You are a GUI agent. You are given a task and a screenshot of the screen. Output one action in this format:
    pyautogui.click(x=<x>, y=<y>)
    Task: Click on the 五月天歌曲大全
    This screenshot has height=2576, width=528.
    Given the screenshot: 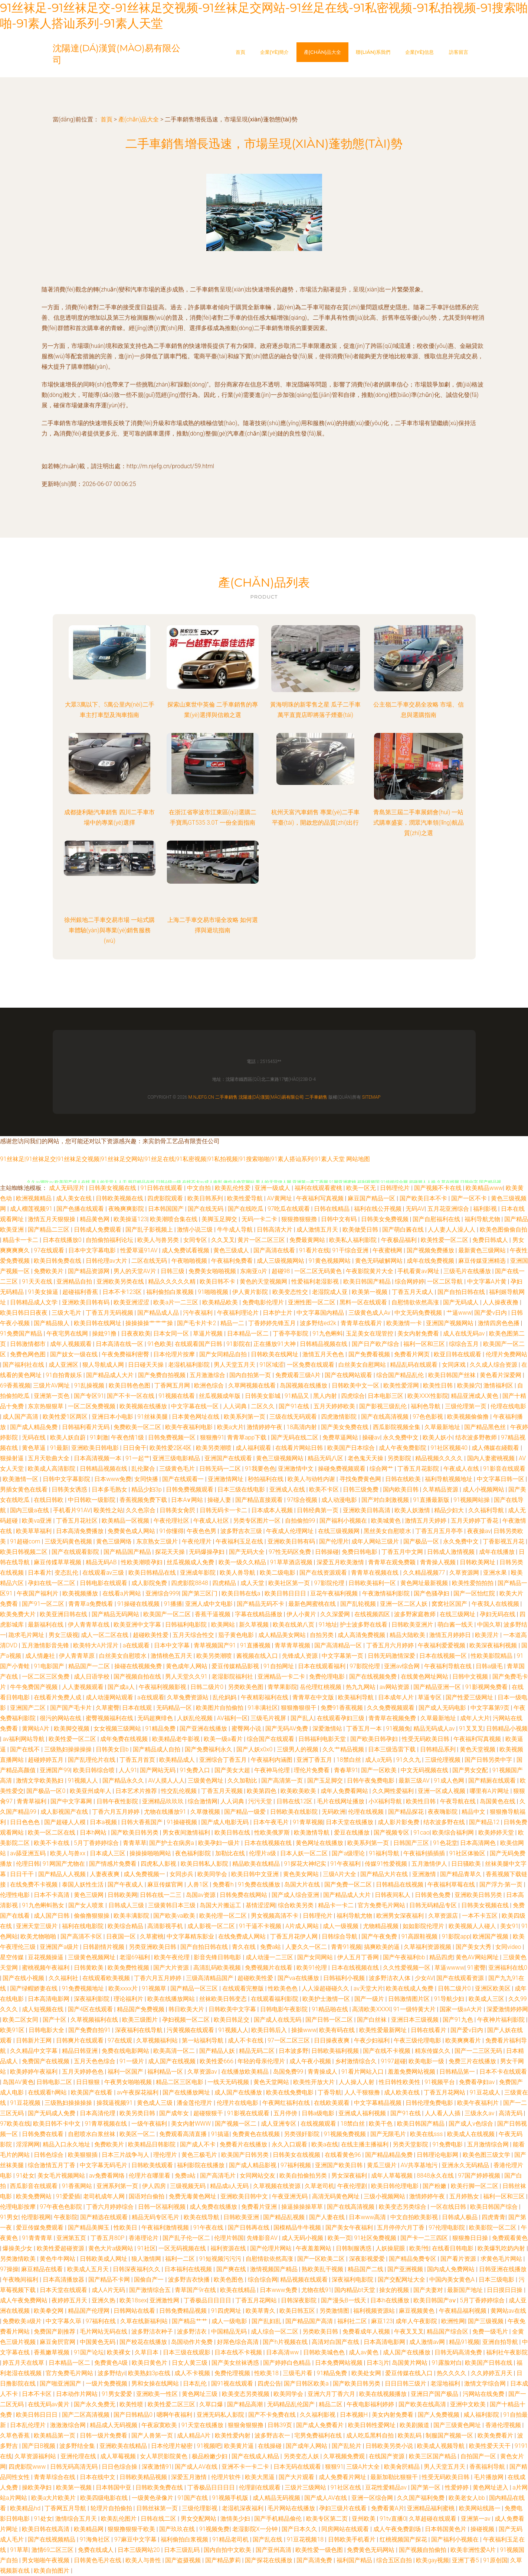 What is the action you would take?
    pyautogui.click(x=49, y=1458)
    